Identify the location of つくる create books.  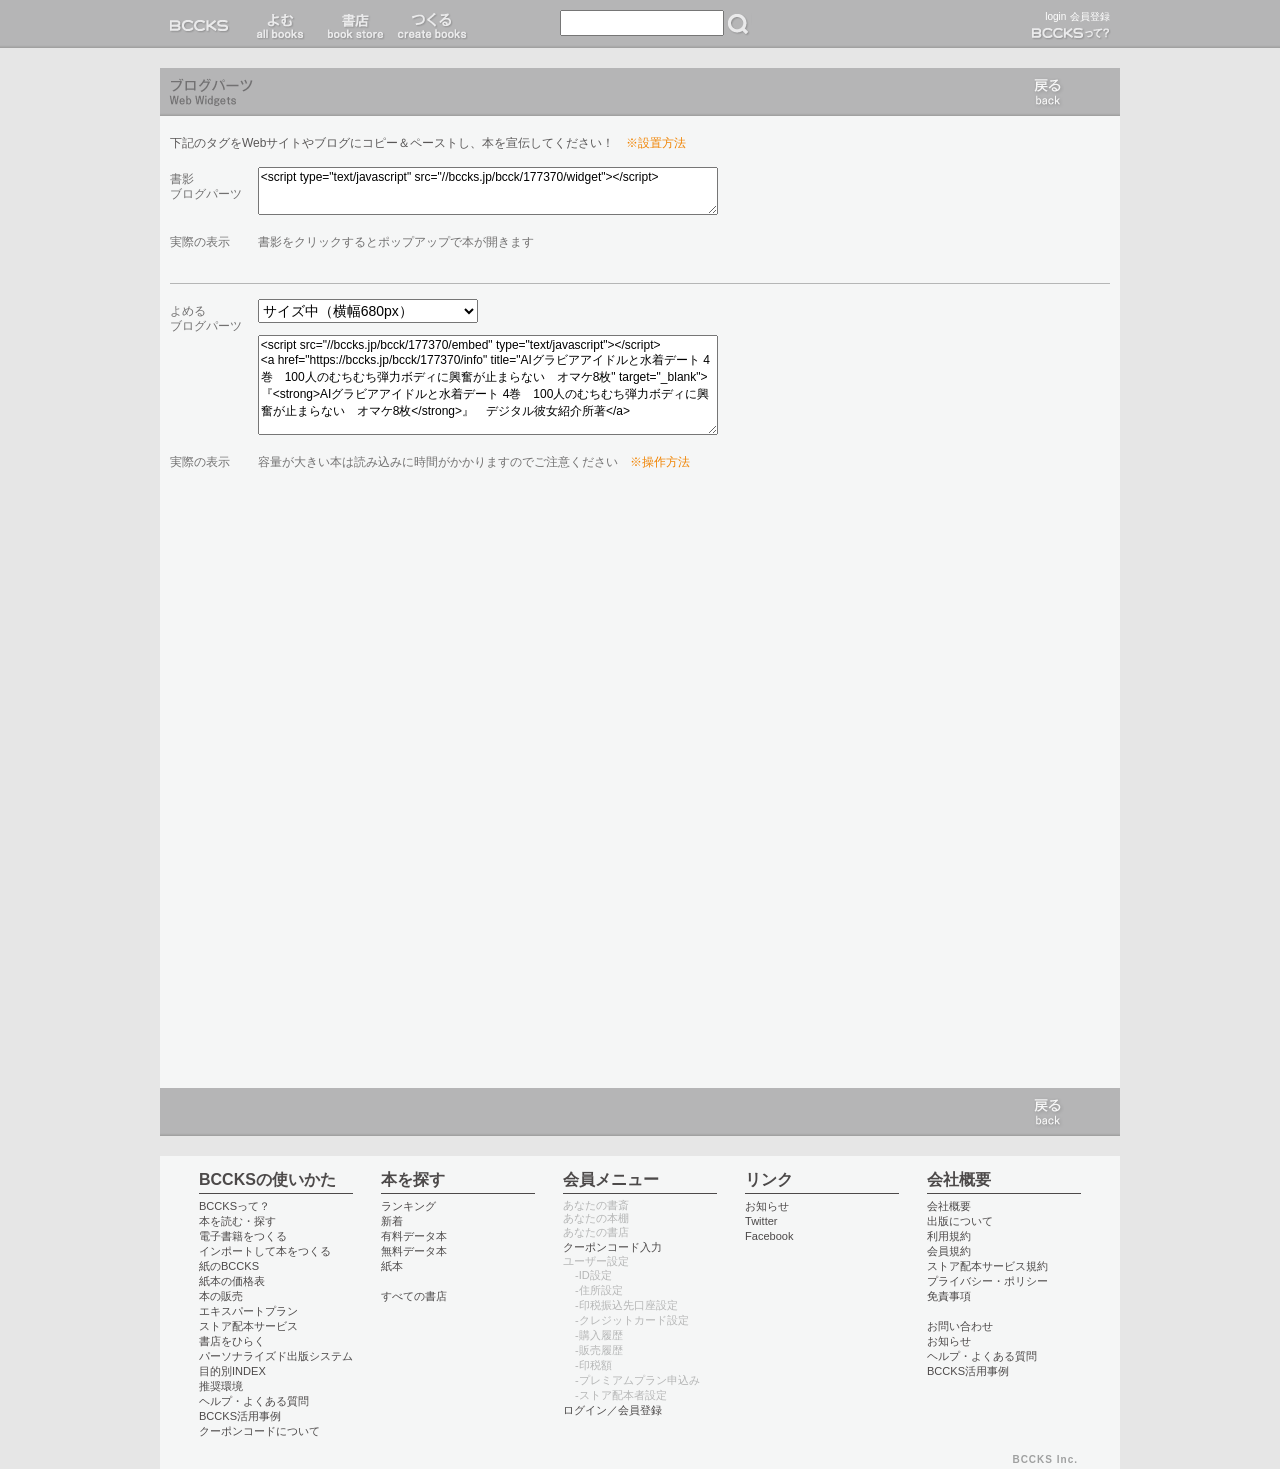
(431, 24).